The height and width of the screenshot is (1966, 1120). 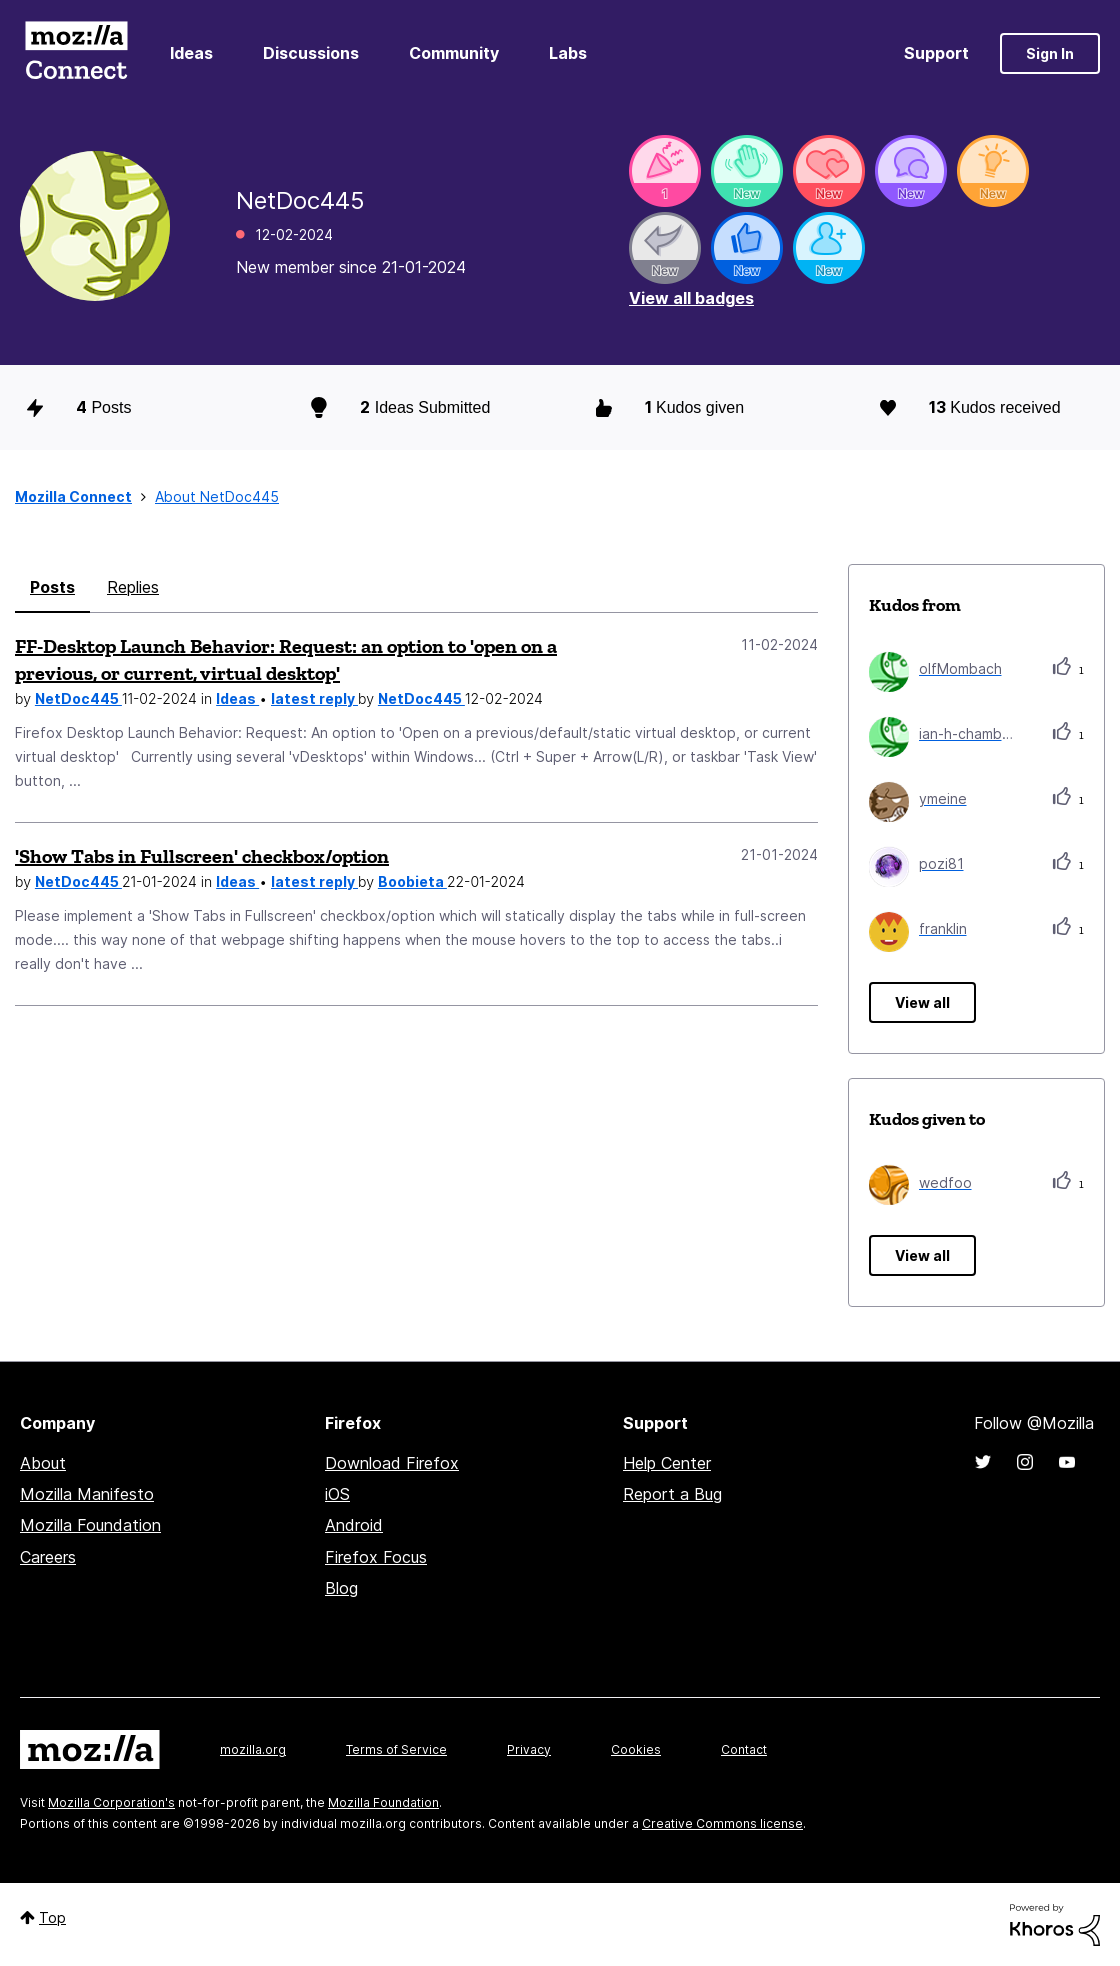 What do you see at coordinates (90, 1525) in the screenshot?
I see `Mozilla Foundation` at bounding box center [90, 1525].